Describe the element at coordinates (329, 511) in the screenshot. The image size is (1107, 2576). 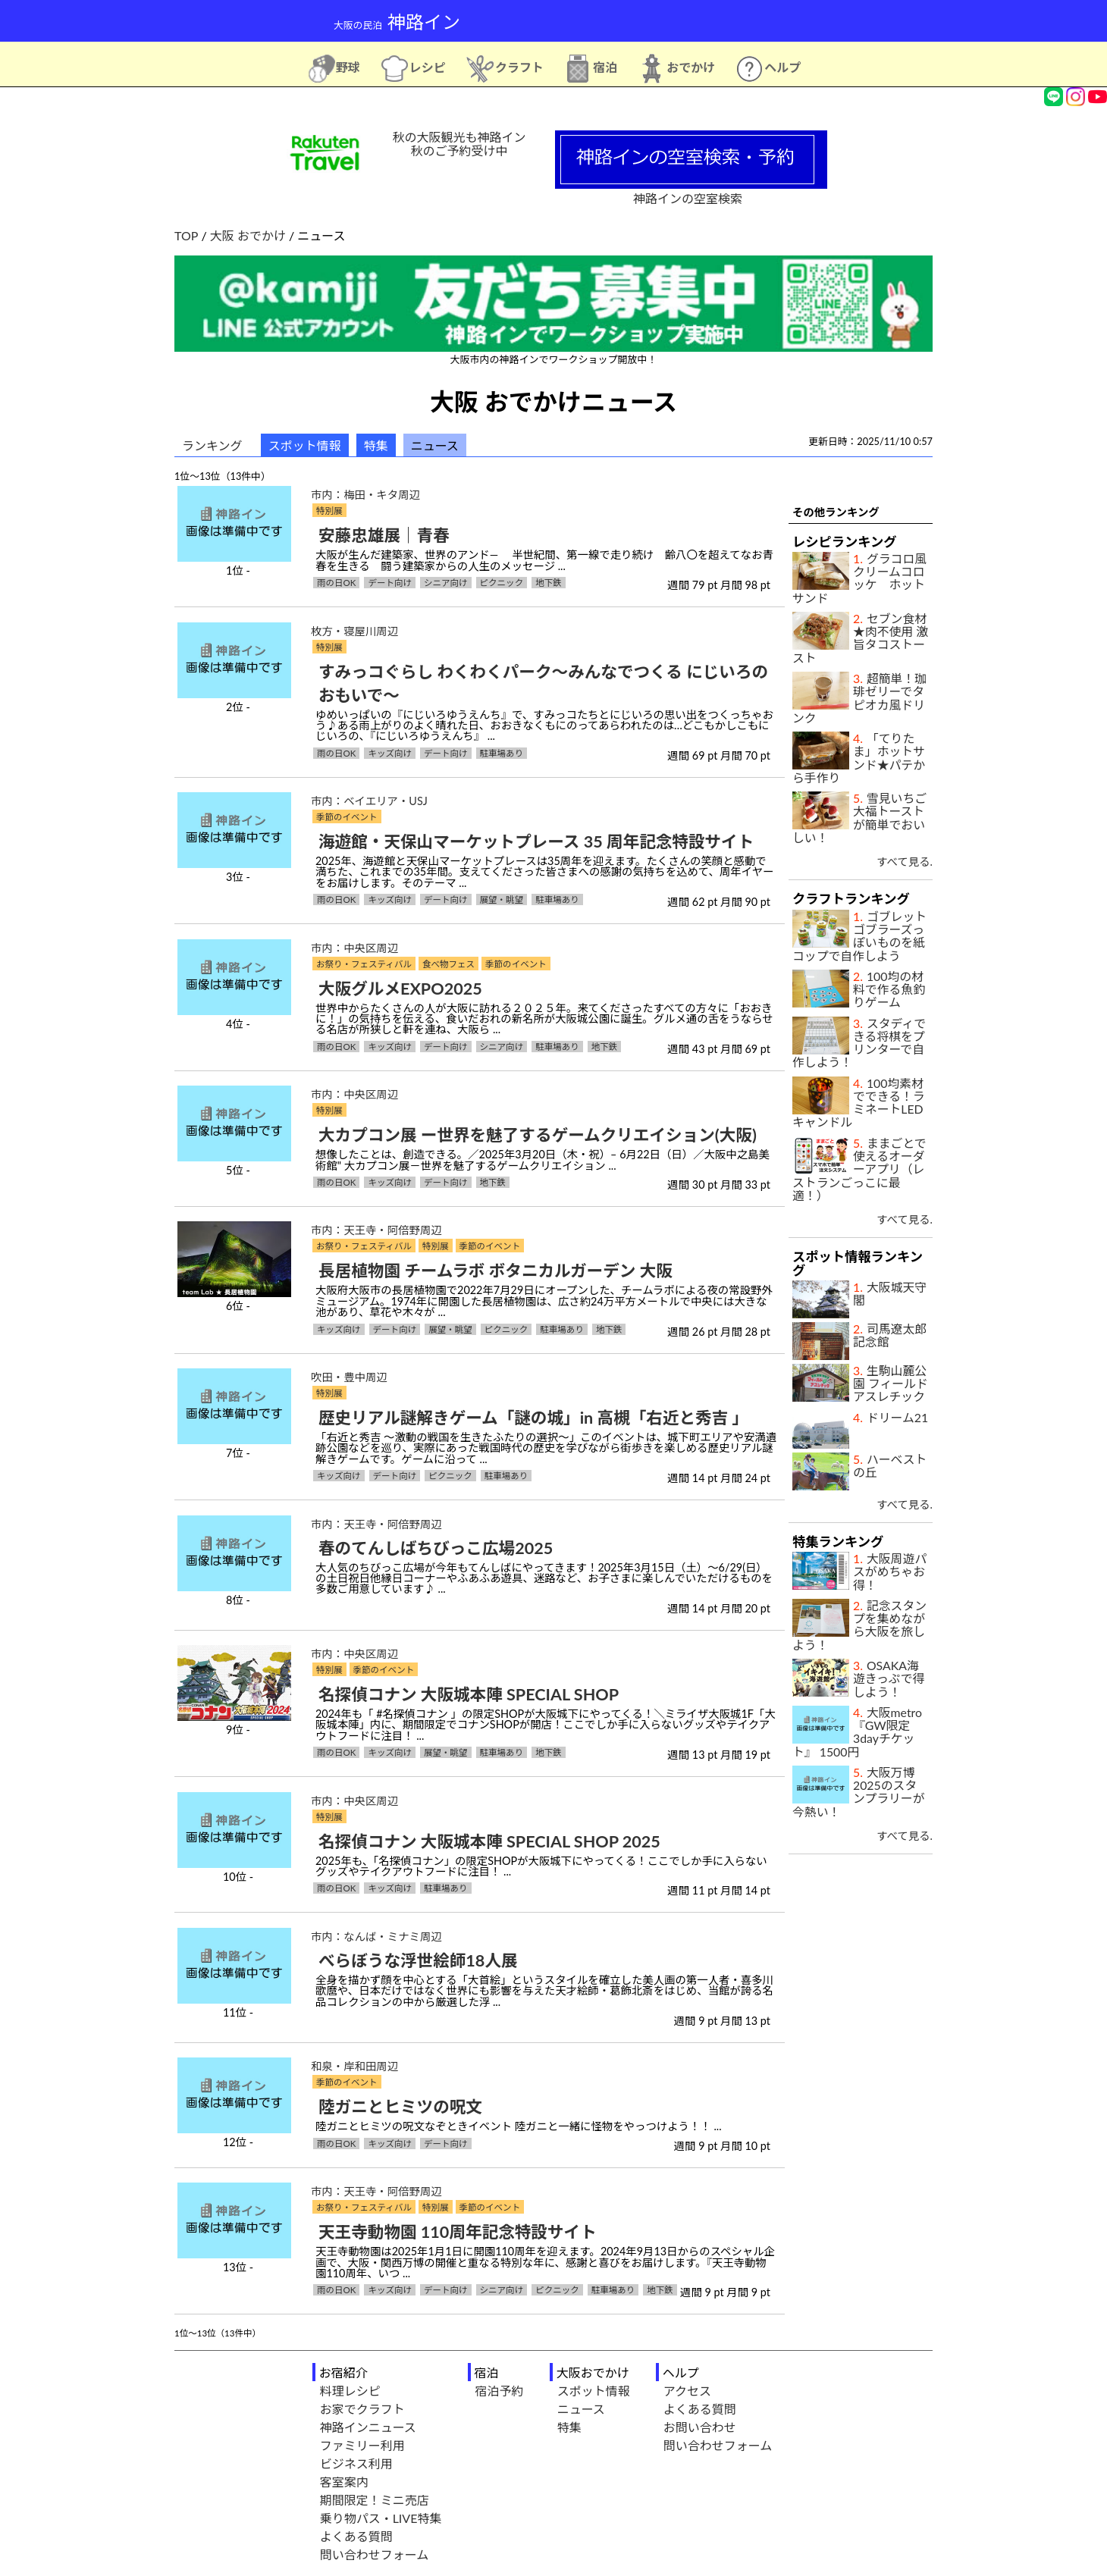
I see `特別展` at that location.